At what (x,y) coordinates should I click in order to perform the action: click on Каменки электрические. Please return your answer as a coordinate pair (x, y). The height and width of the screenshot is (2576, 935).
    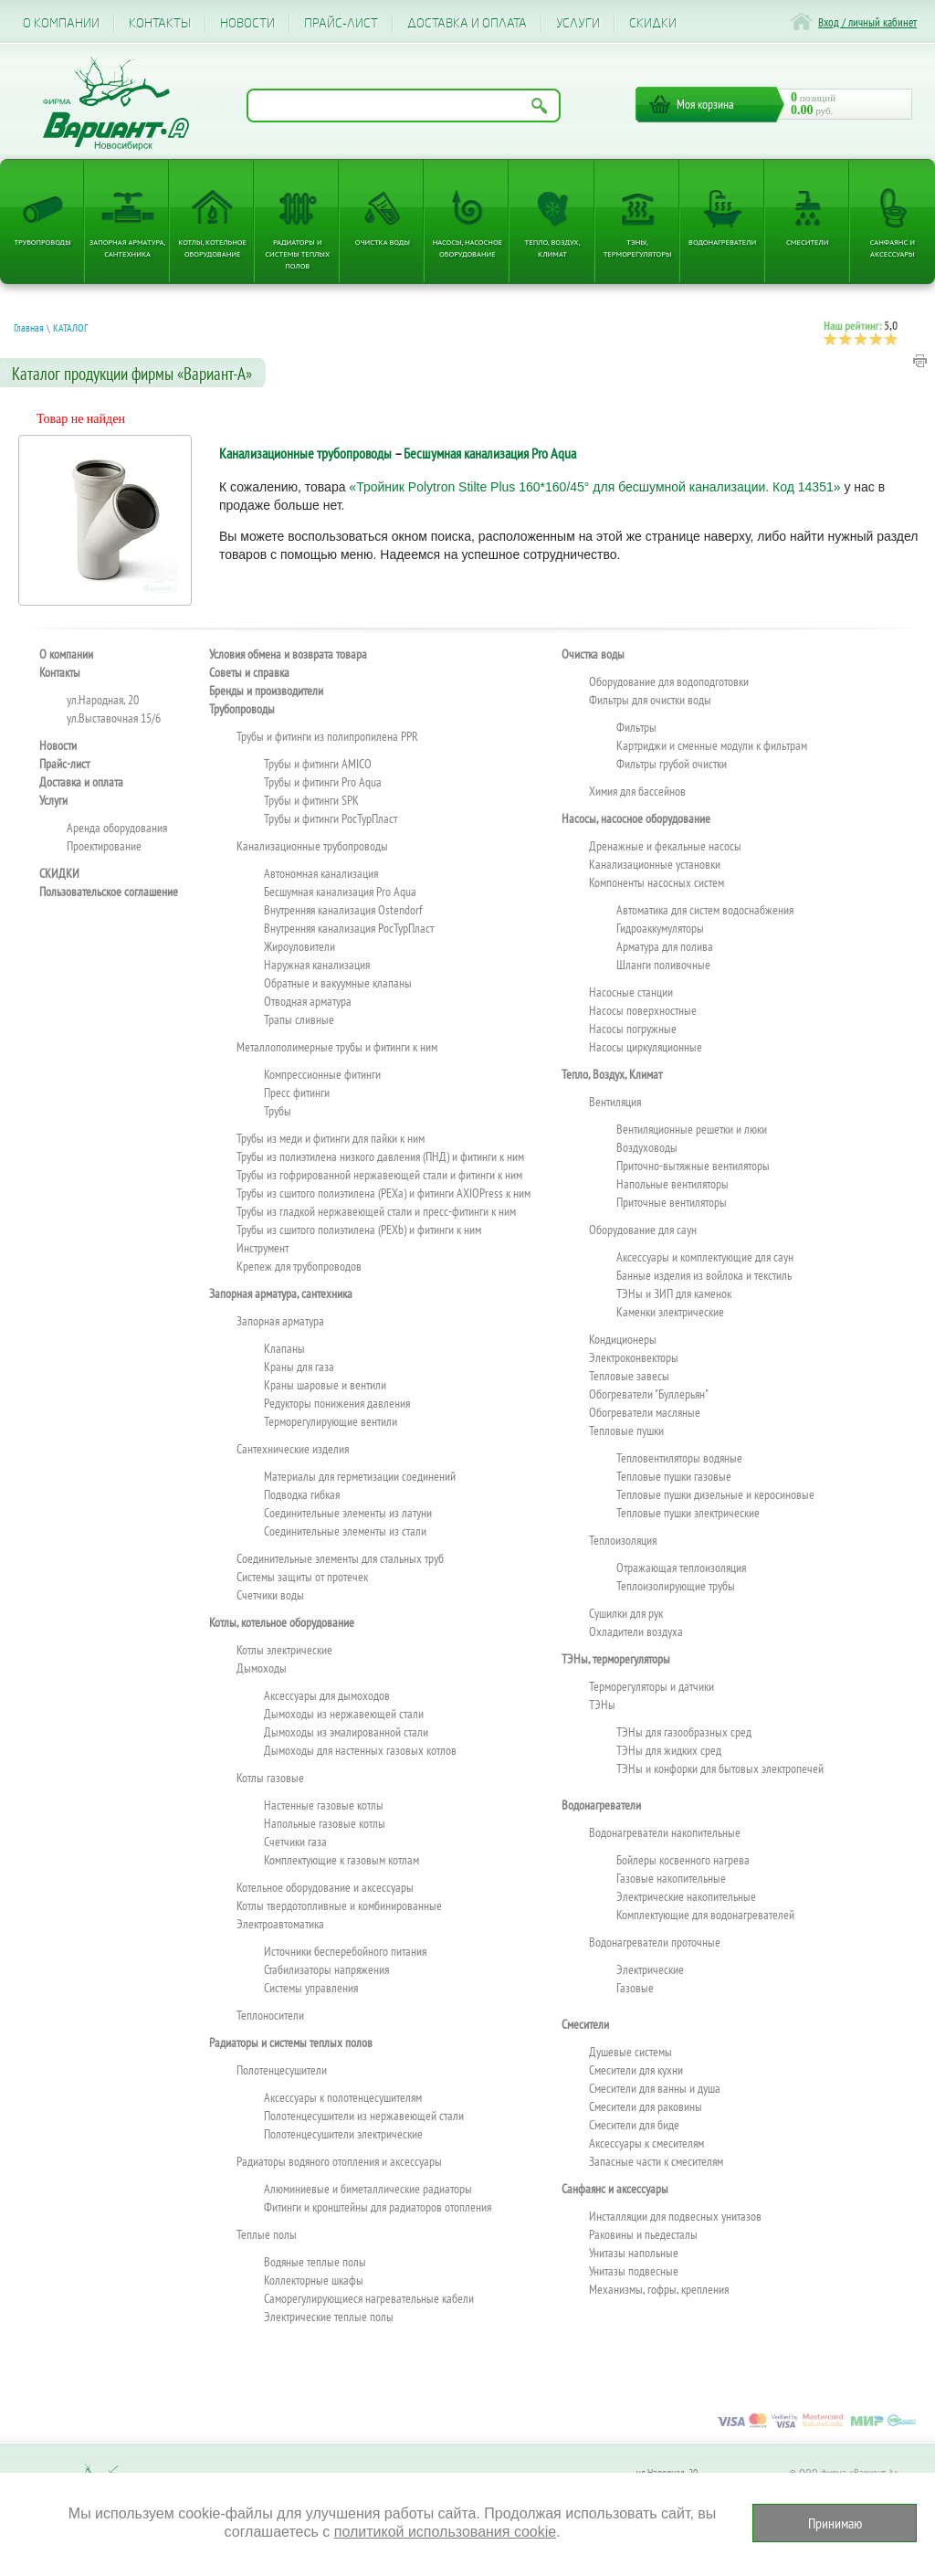
    Looking at the image, I should click on (670, 1312).